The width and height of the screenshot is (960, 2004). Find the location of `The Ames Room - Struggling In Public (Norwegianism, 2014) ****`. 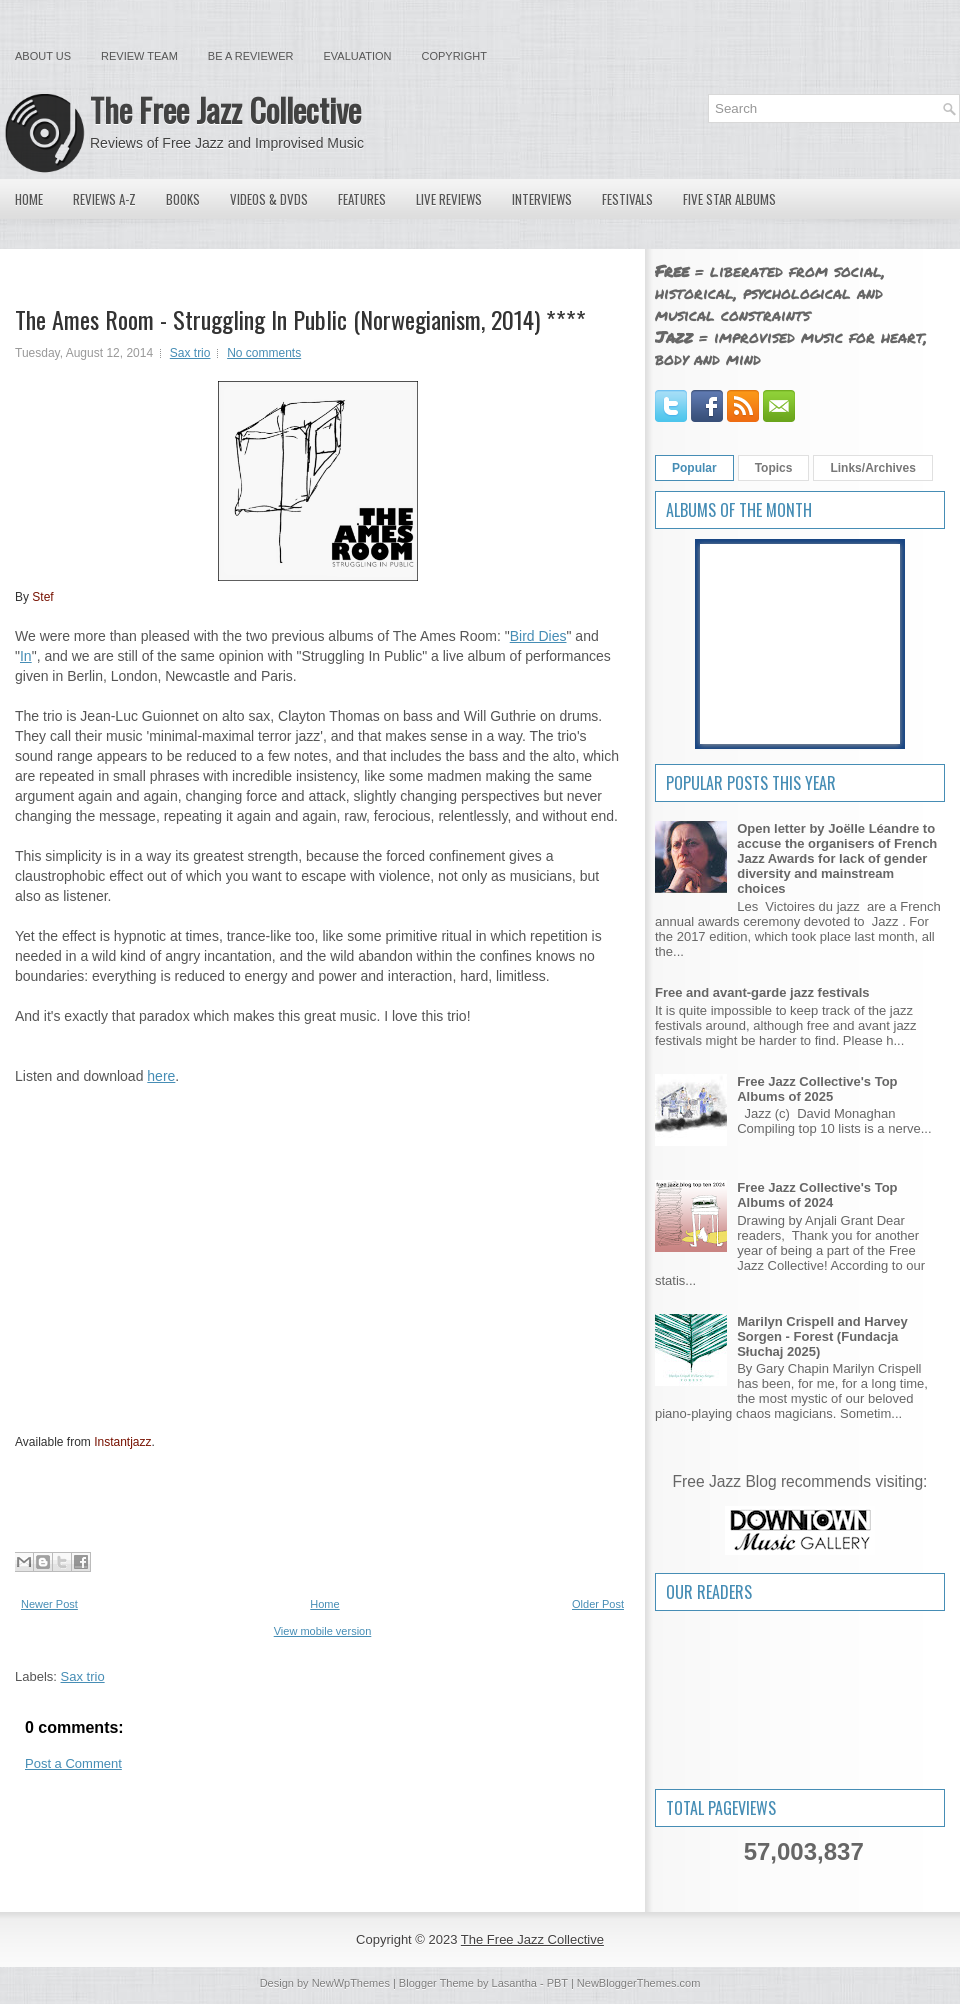

The Ames Room - Struggling In Public (Norwegianism, 2014) **** is located at coordinates (300, 319).